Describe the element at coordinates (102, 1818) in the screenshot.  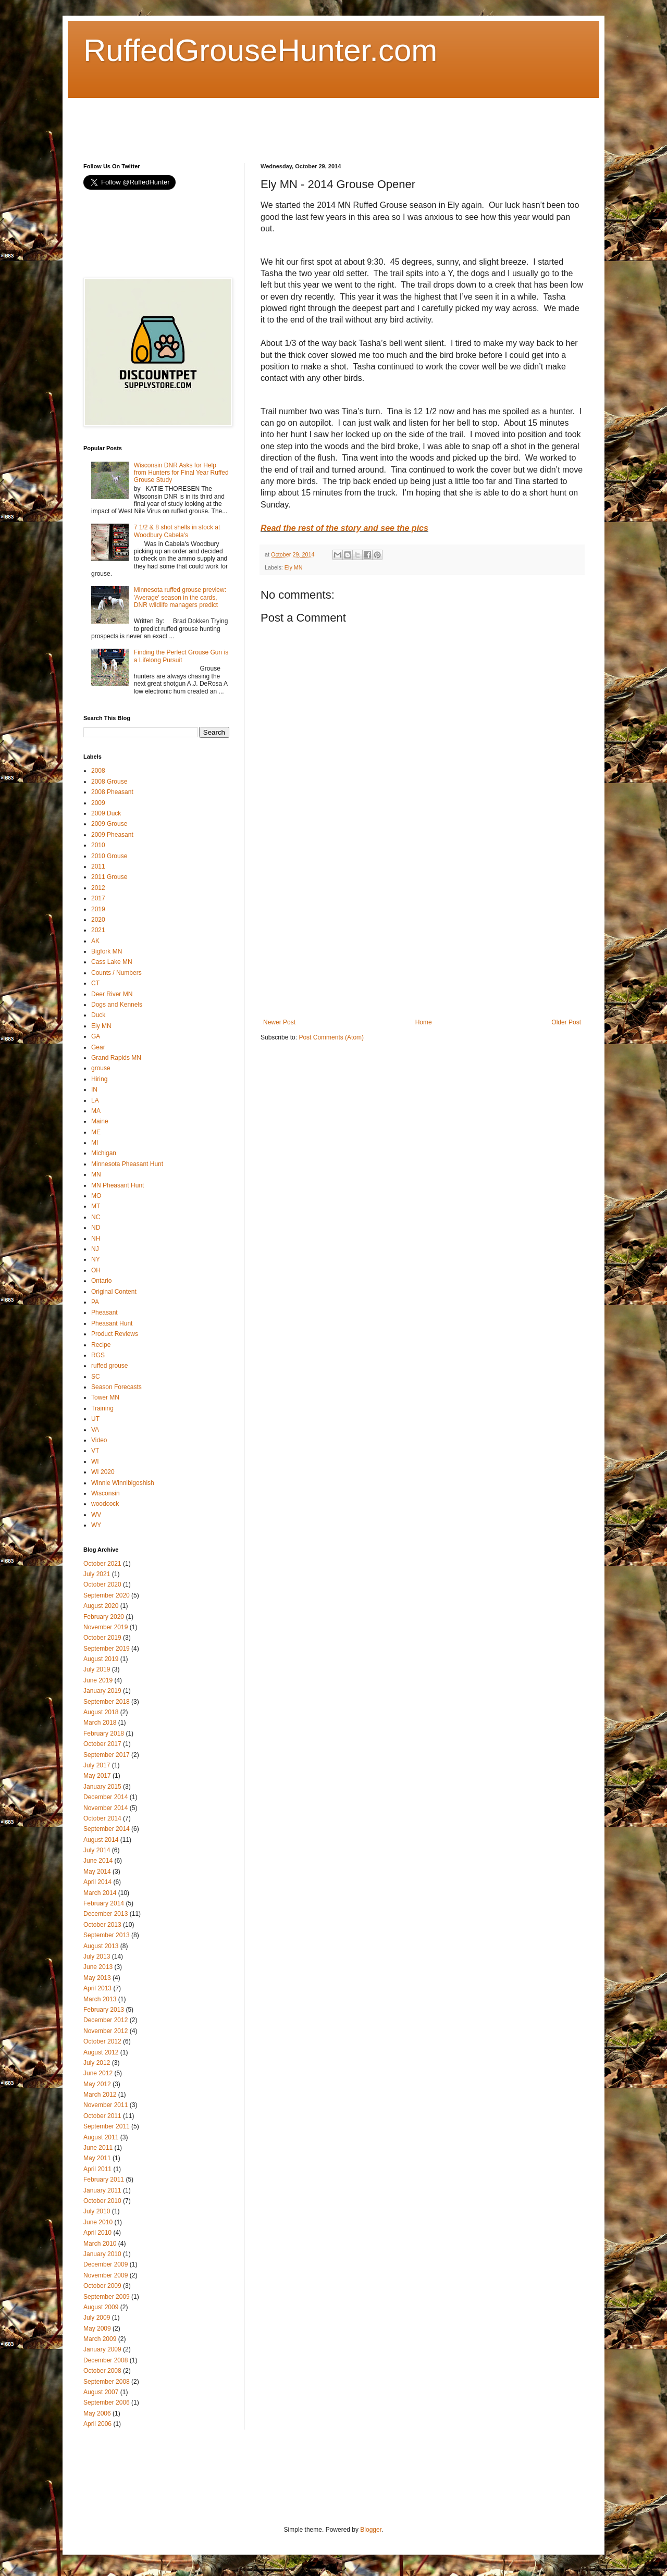
I see `October 2014` at that location.